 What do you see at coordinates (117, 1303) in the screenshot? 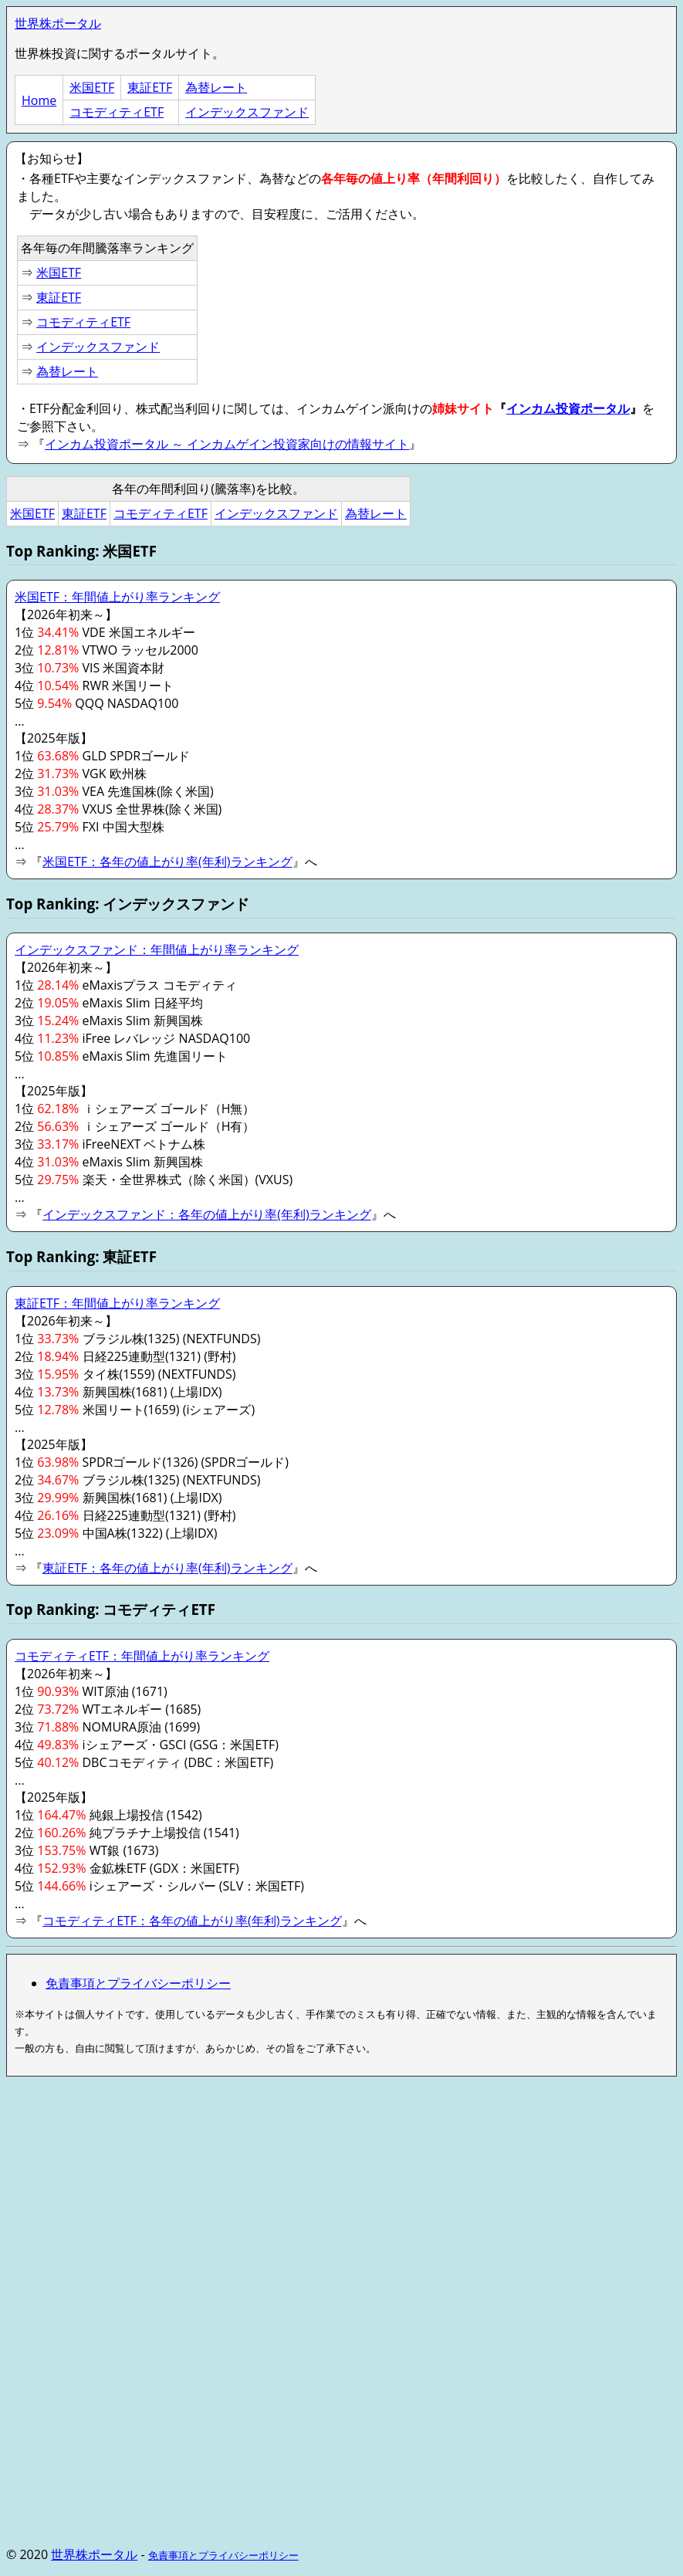
I see `東証ETF：年間値上がり率ランキング` at bounding box center [117, 1303].